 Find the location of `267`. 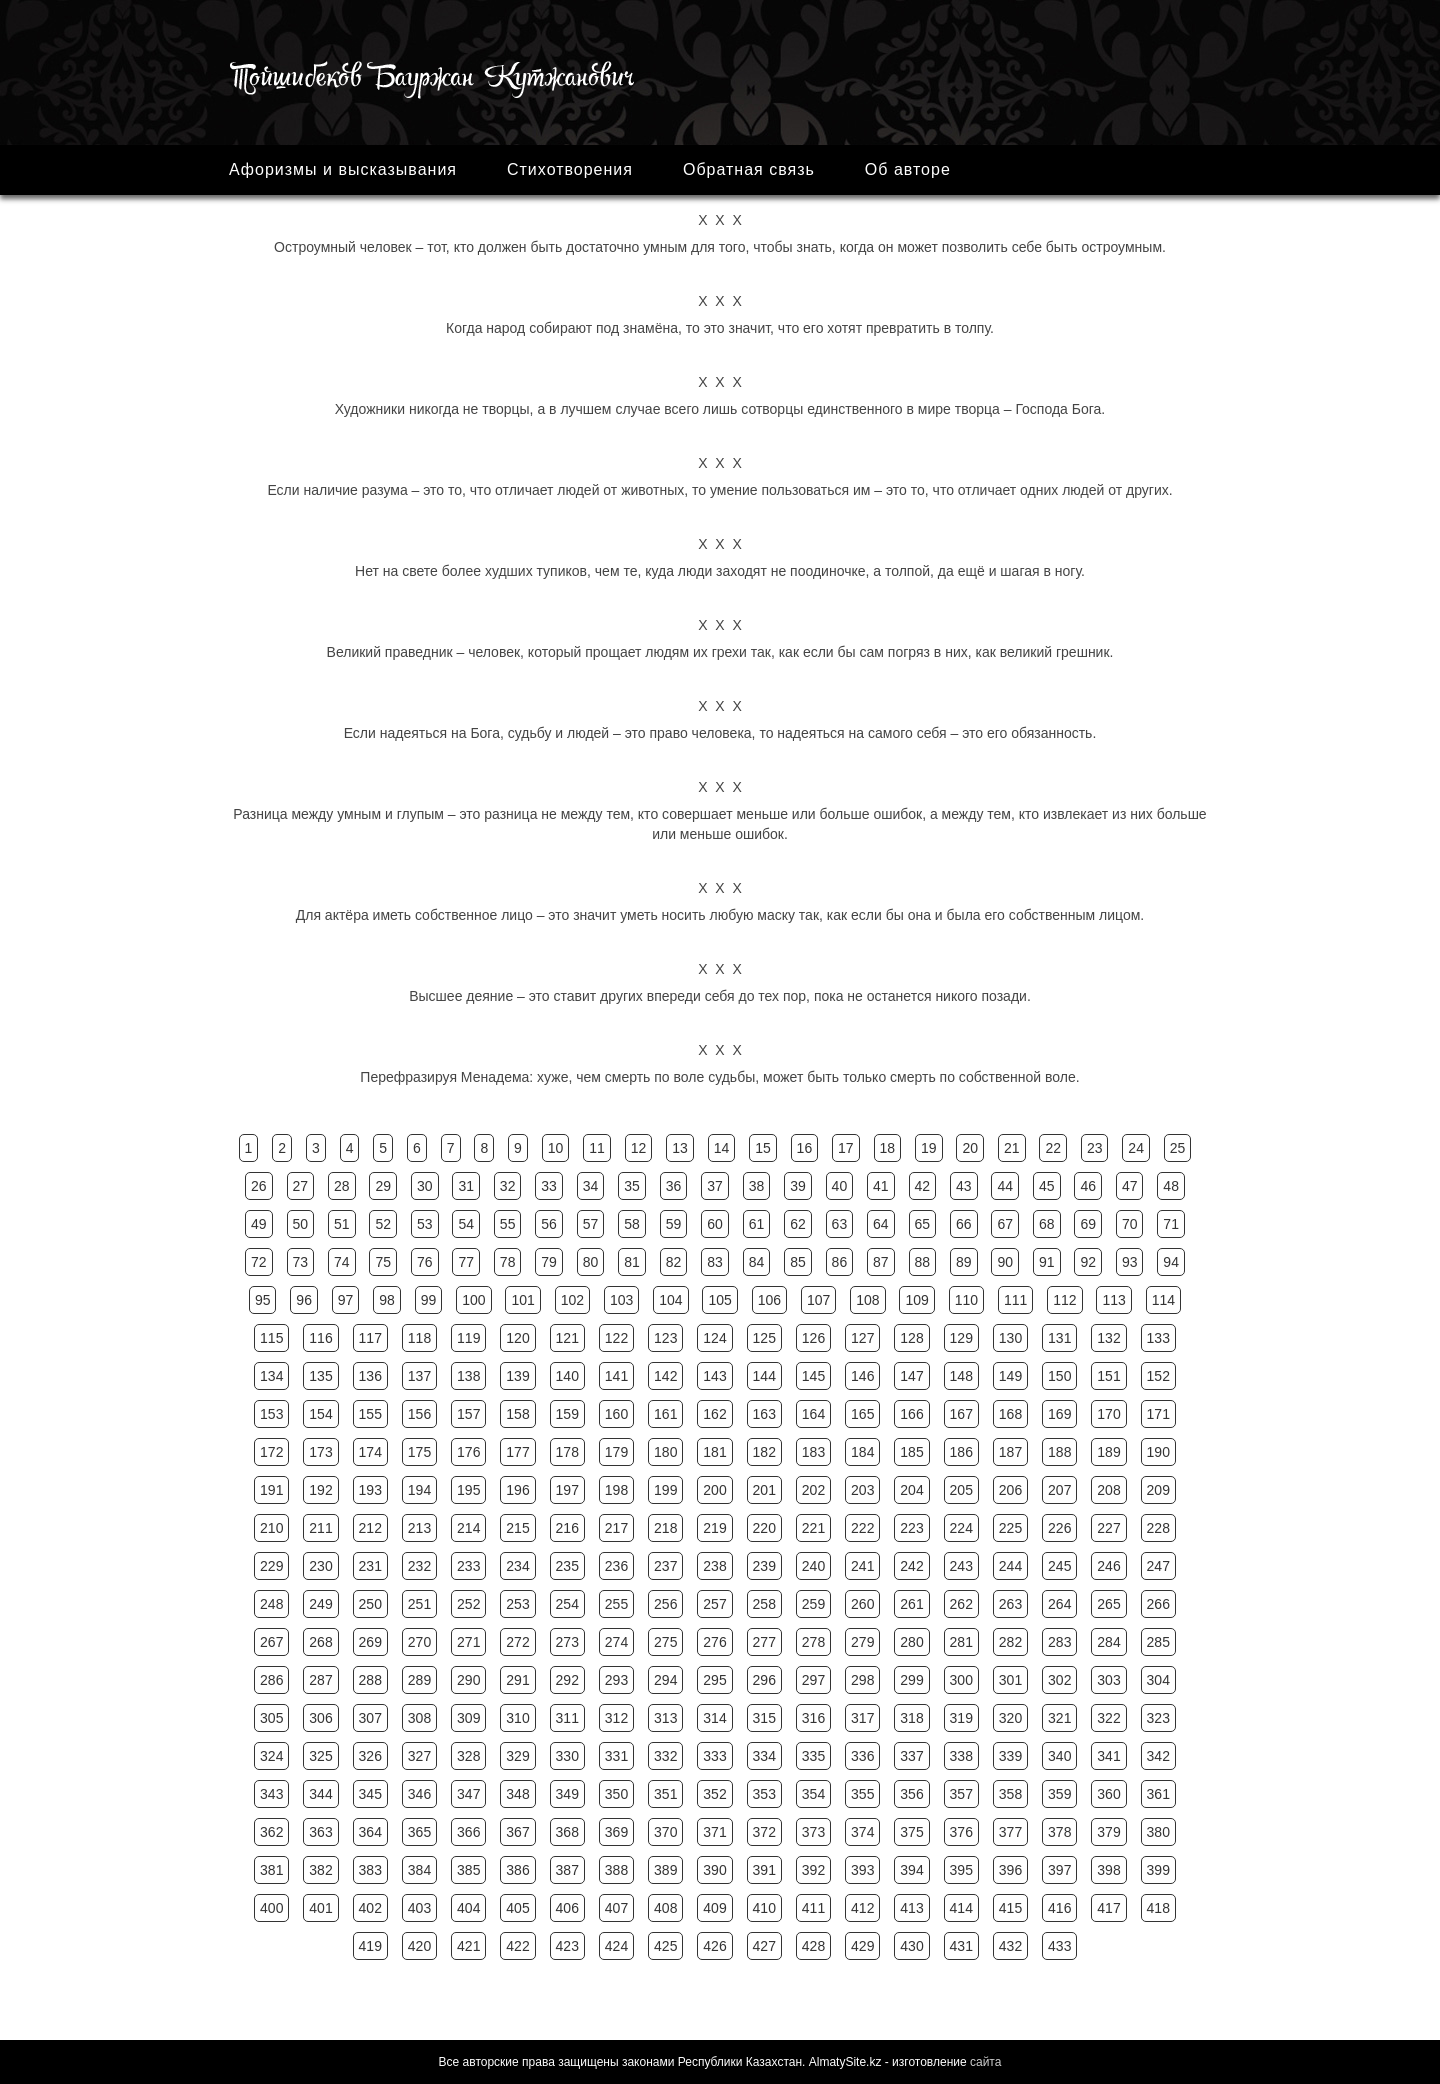

267 is located at coordinates (271, 1642).